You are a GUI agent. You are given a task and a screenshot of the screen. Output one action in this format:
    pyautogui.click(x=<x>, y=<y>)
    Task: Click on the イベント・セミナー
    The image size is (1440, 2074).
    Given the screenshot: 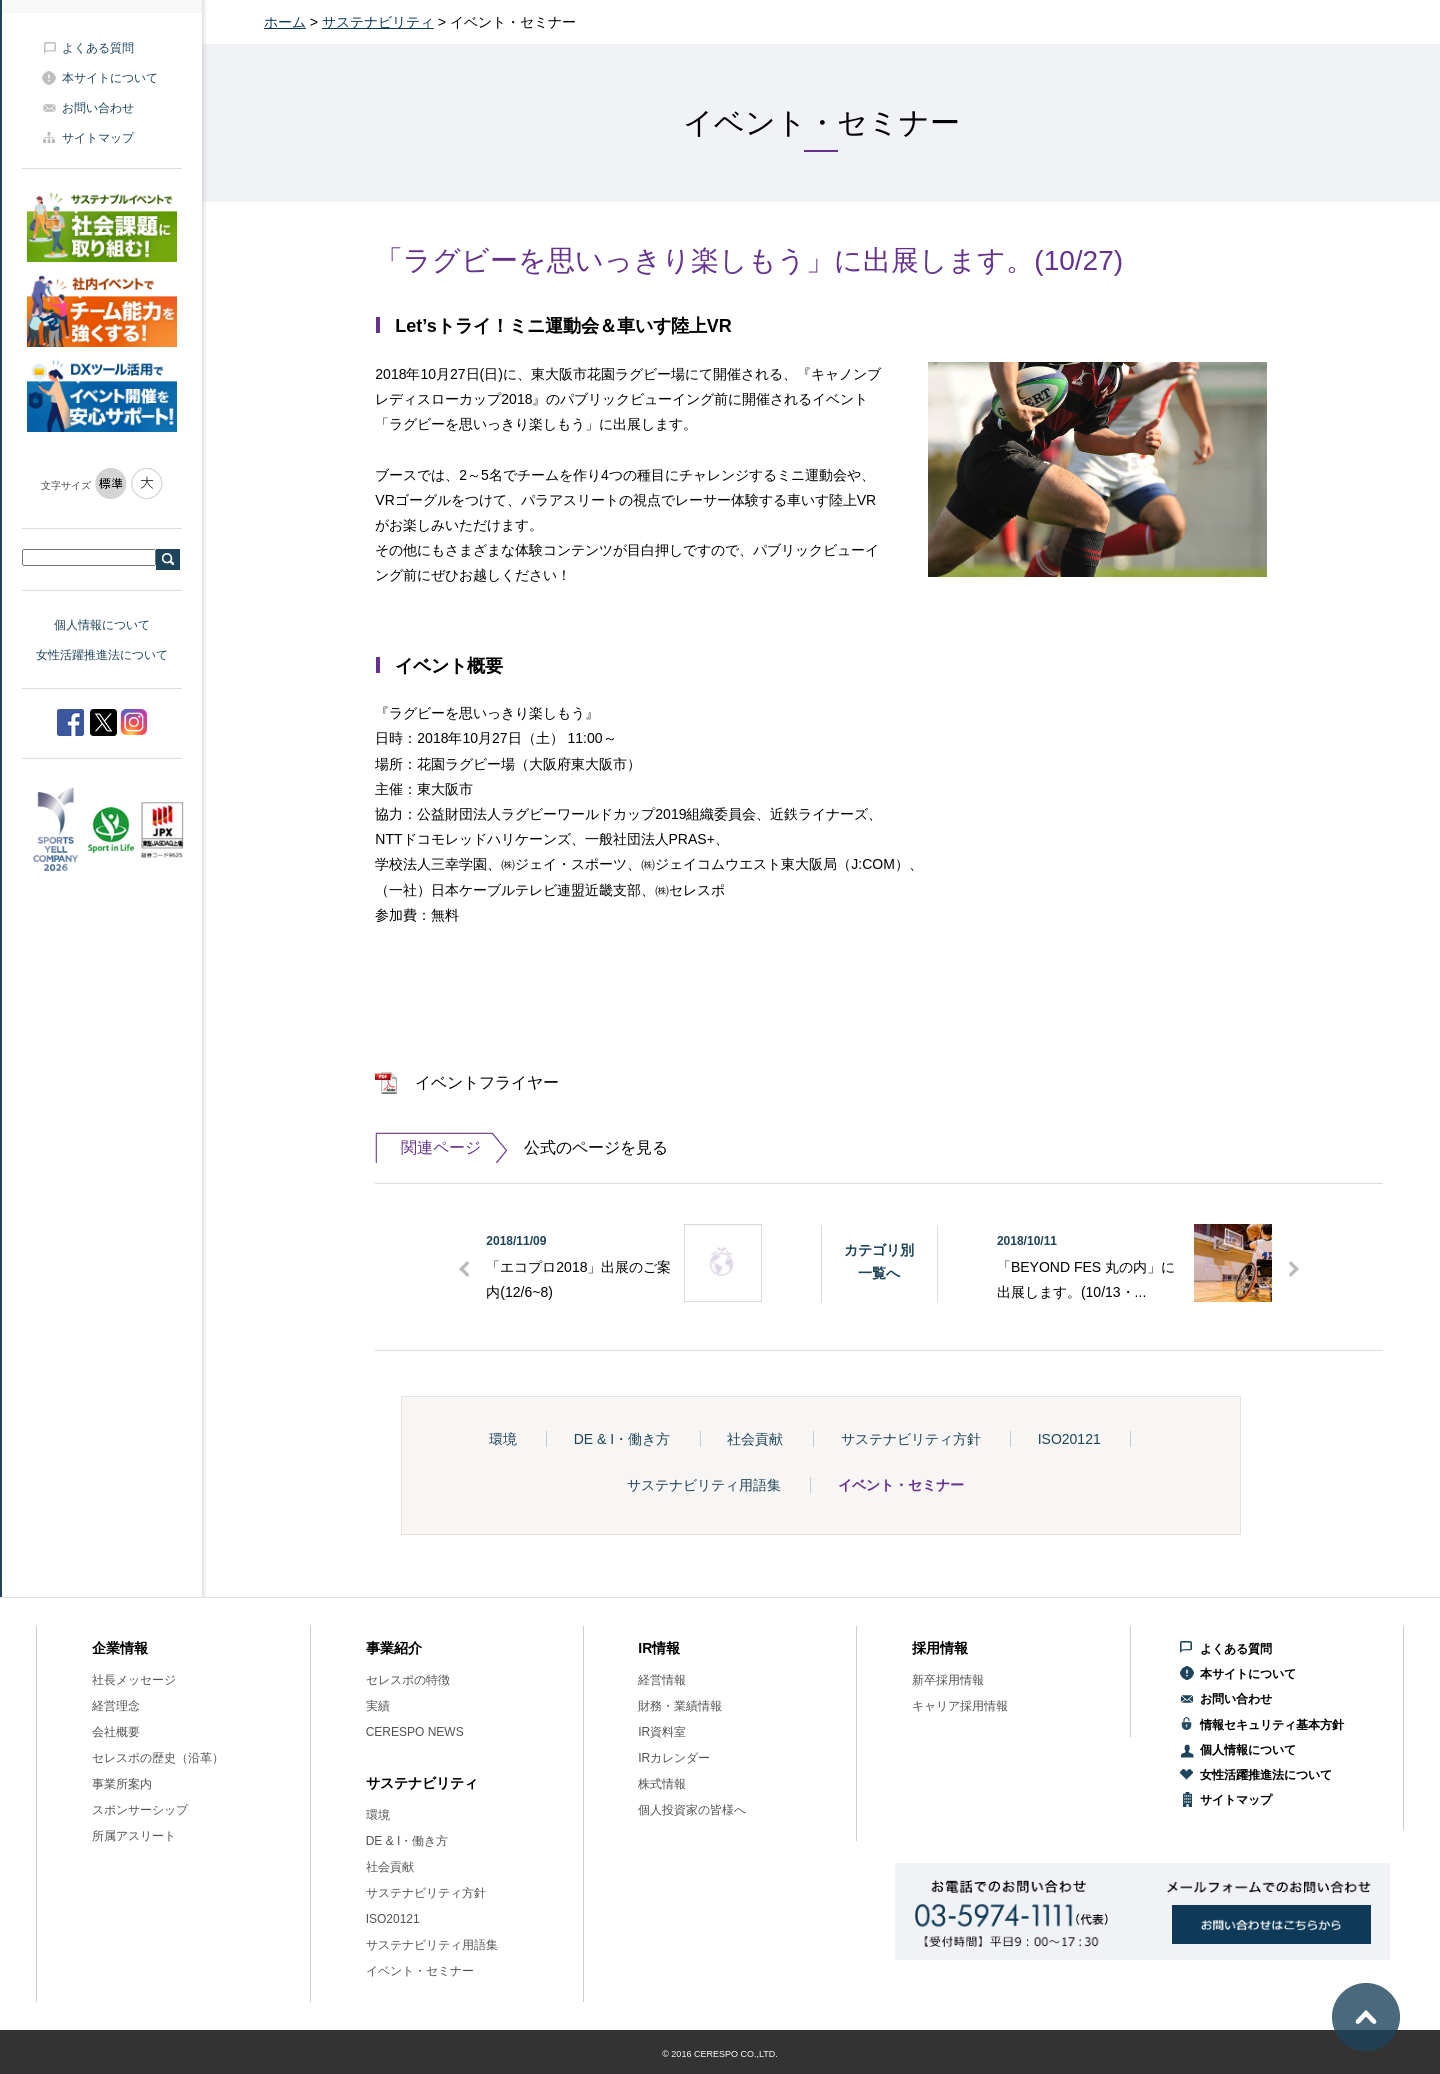 What is the action you would take?
    pyautogui.click(x=901, y=1485)
    